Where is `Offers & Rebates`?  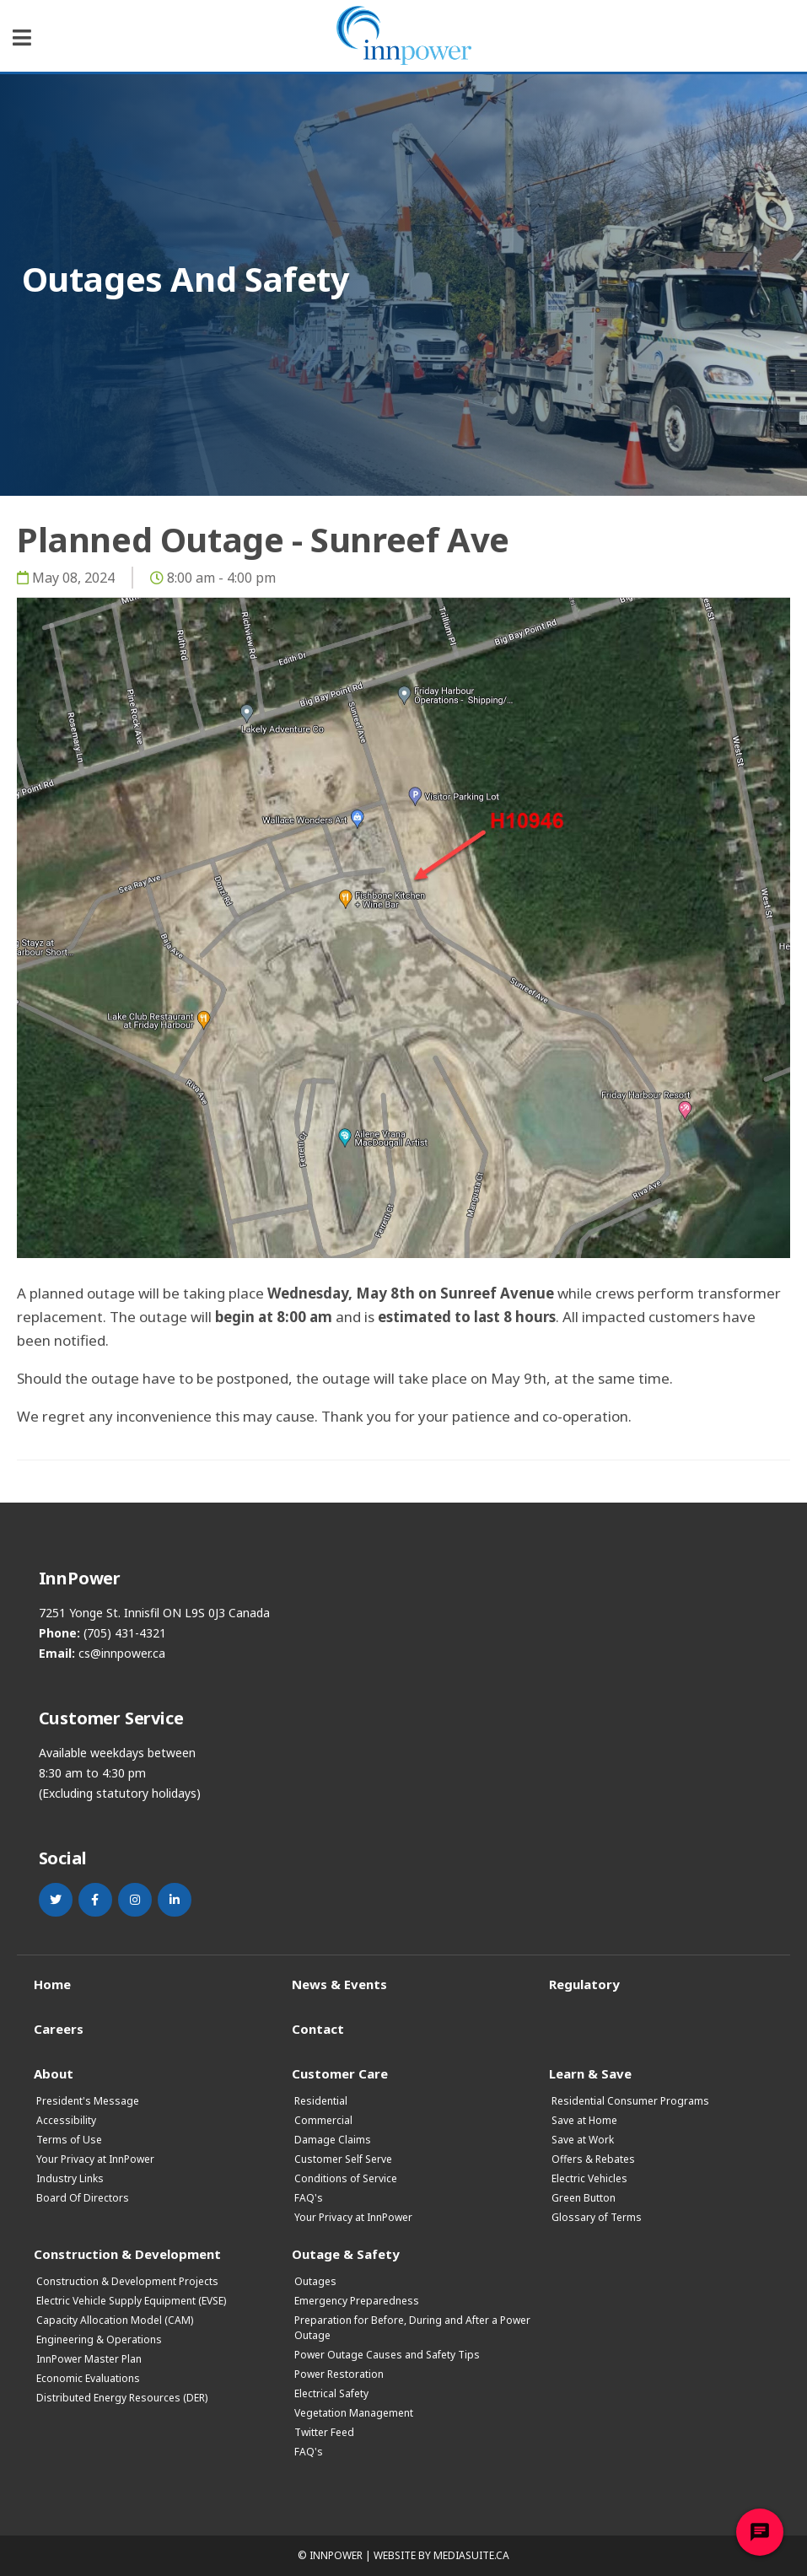 Offers & Rebates is located at coordinates (593, 2159).